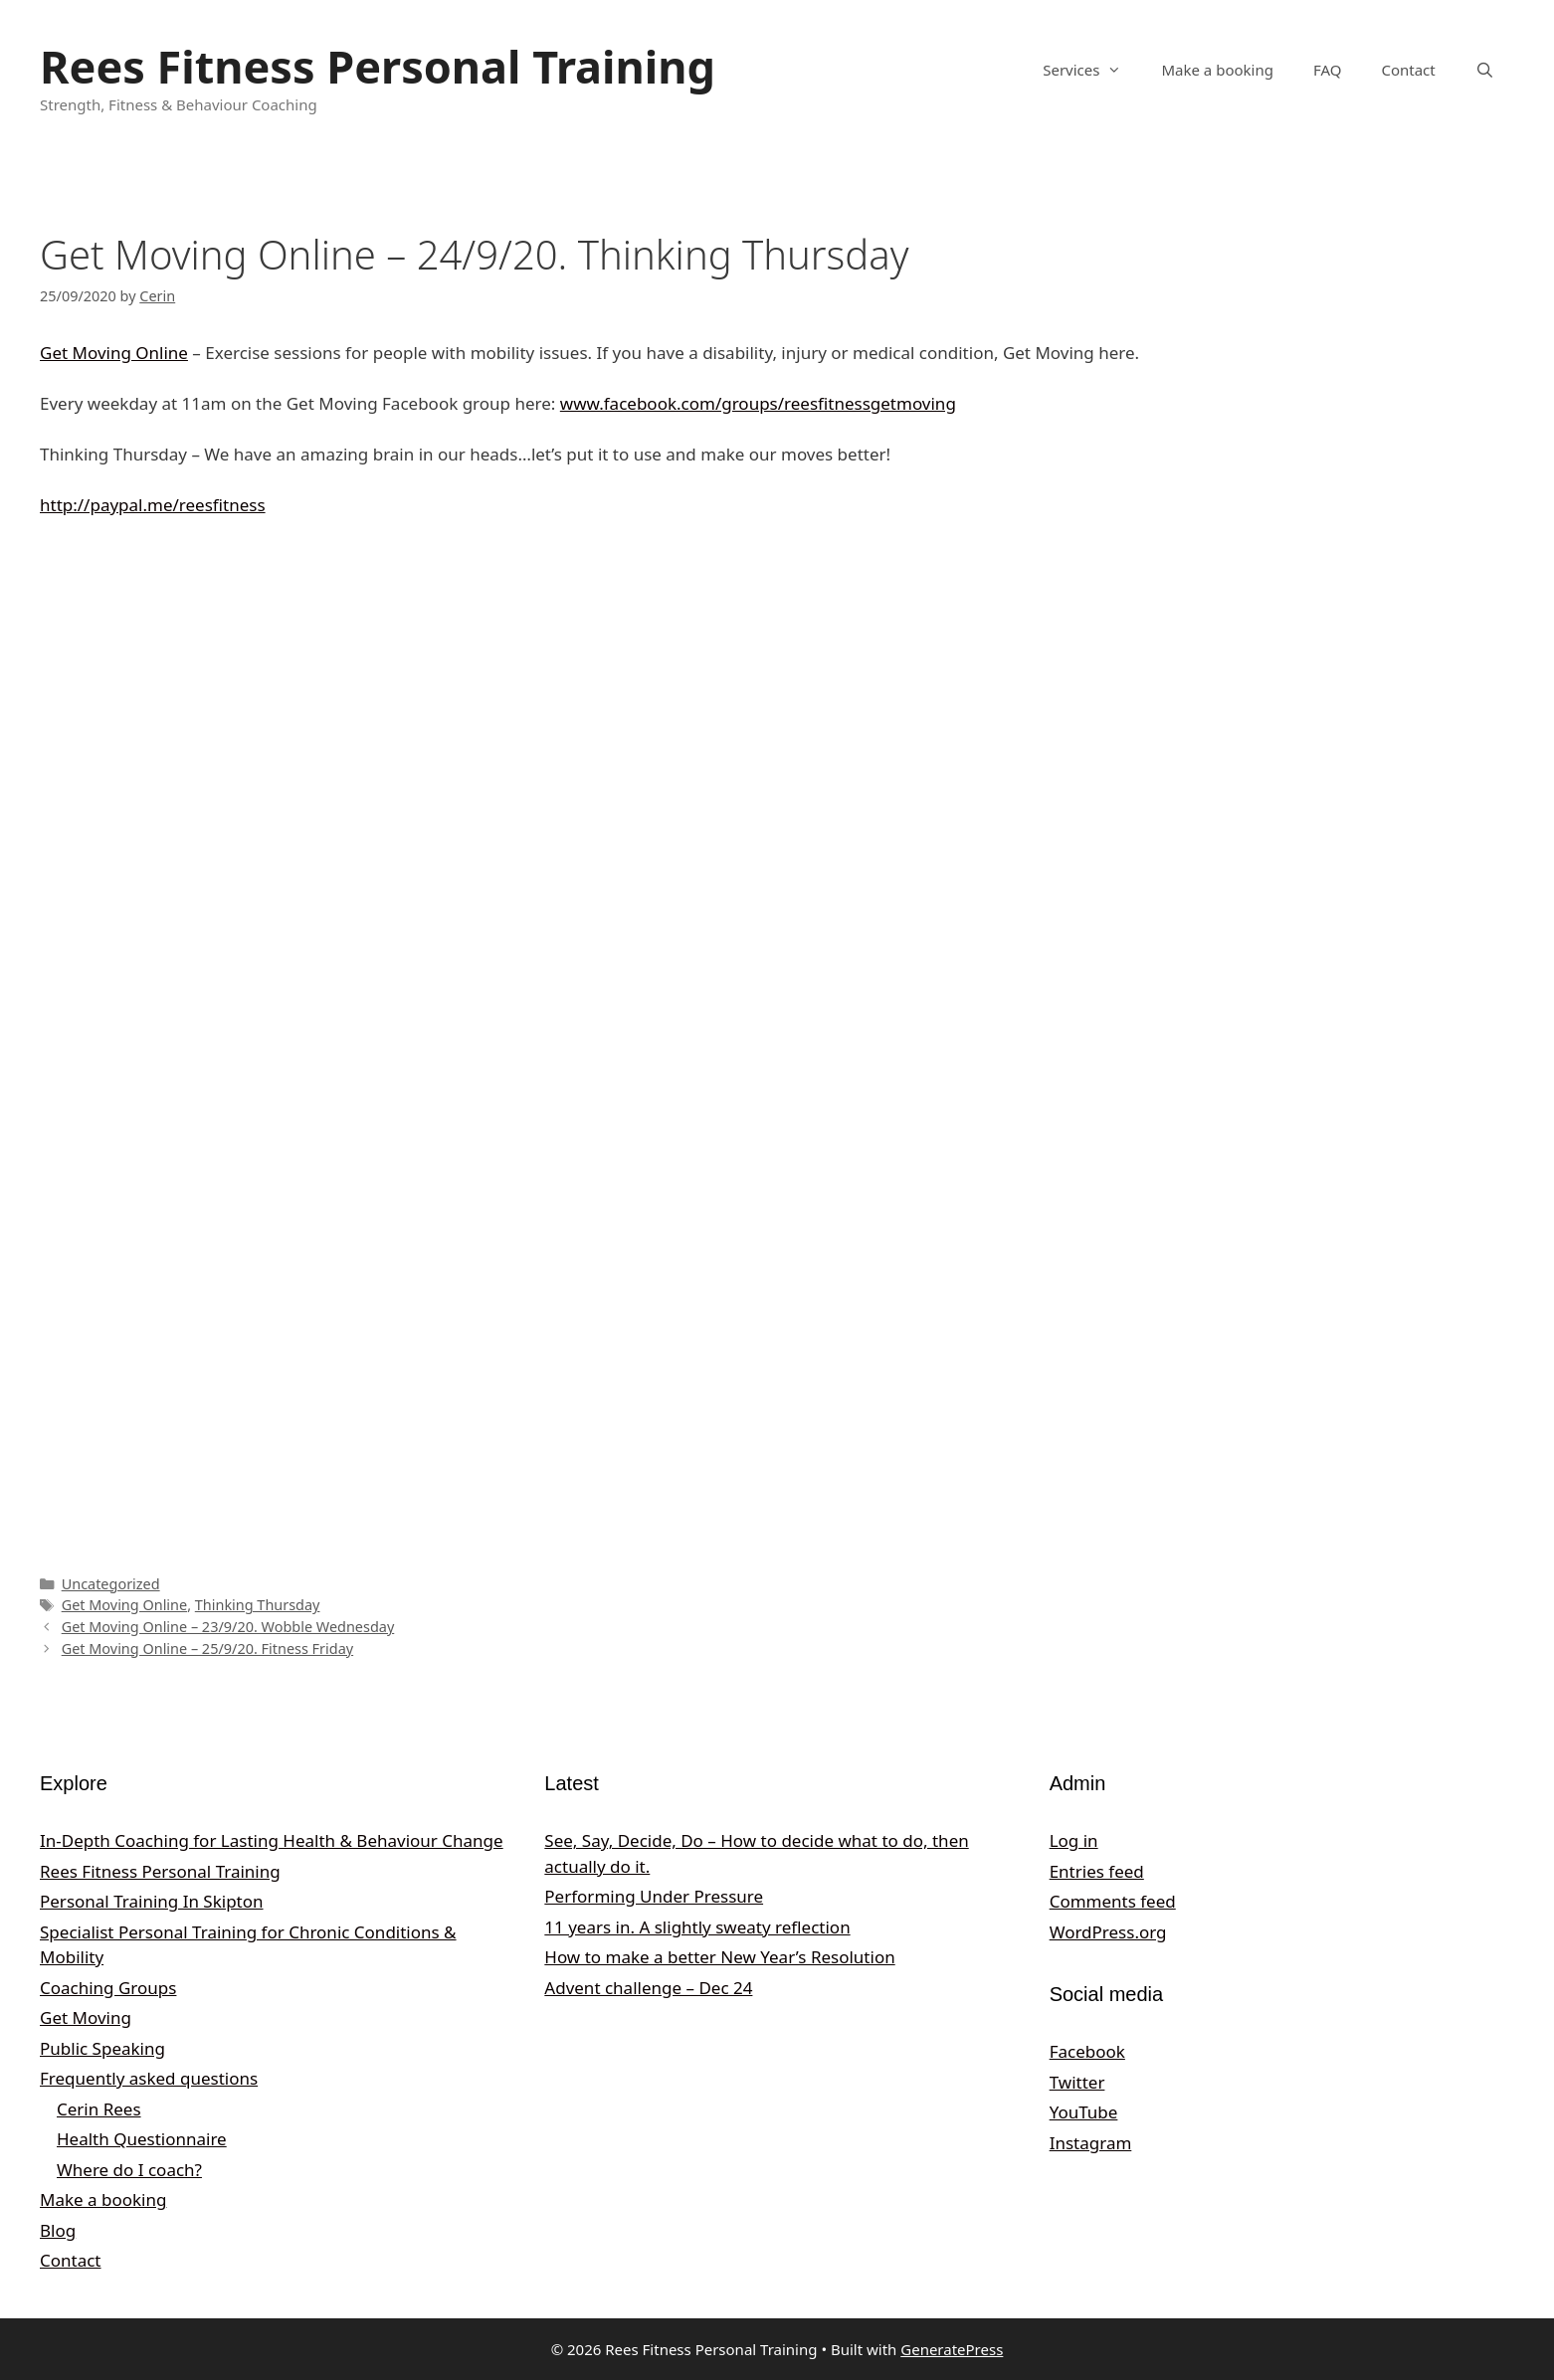 The width and height of the screenshot is (1554, 2380). Describe the element at coordinates (697, 1927) in the screenshot. I see `11 years in. A slightly sweaty reflection` at that location.